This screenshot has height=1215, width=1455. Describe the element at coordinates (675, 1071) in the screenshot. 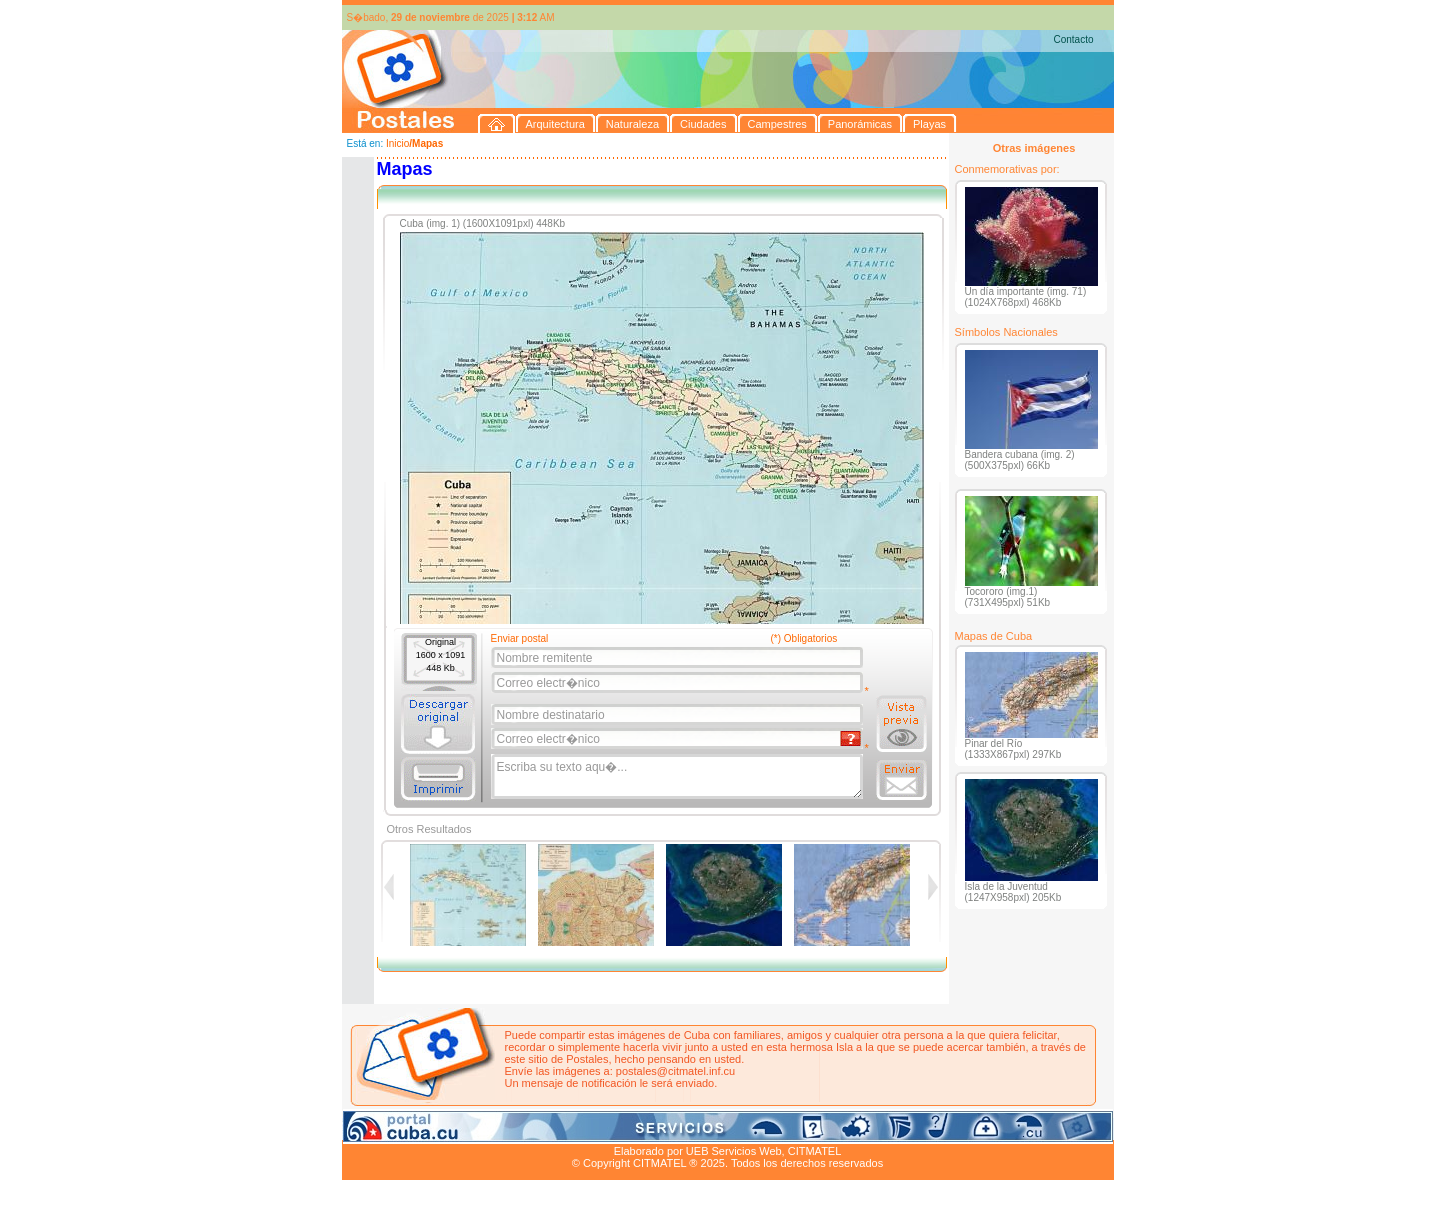

I see `postales@citmatel.inf.cu` at that location.